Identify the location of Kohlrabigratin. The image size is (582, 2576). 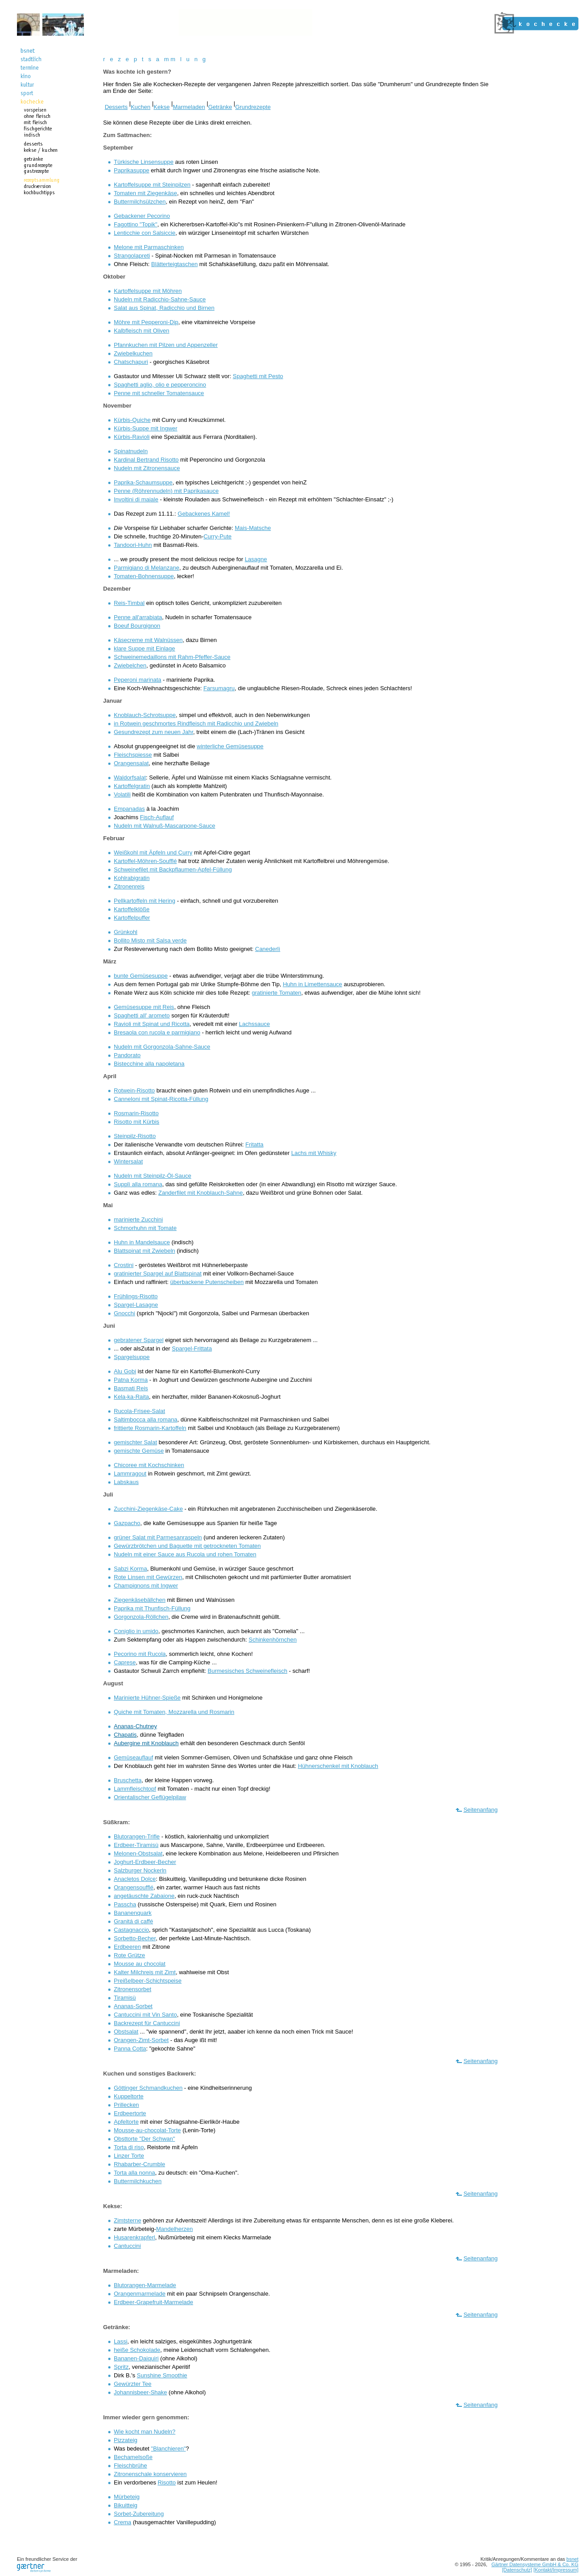
(132, 878).